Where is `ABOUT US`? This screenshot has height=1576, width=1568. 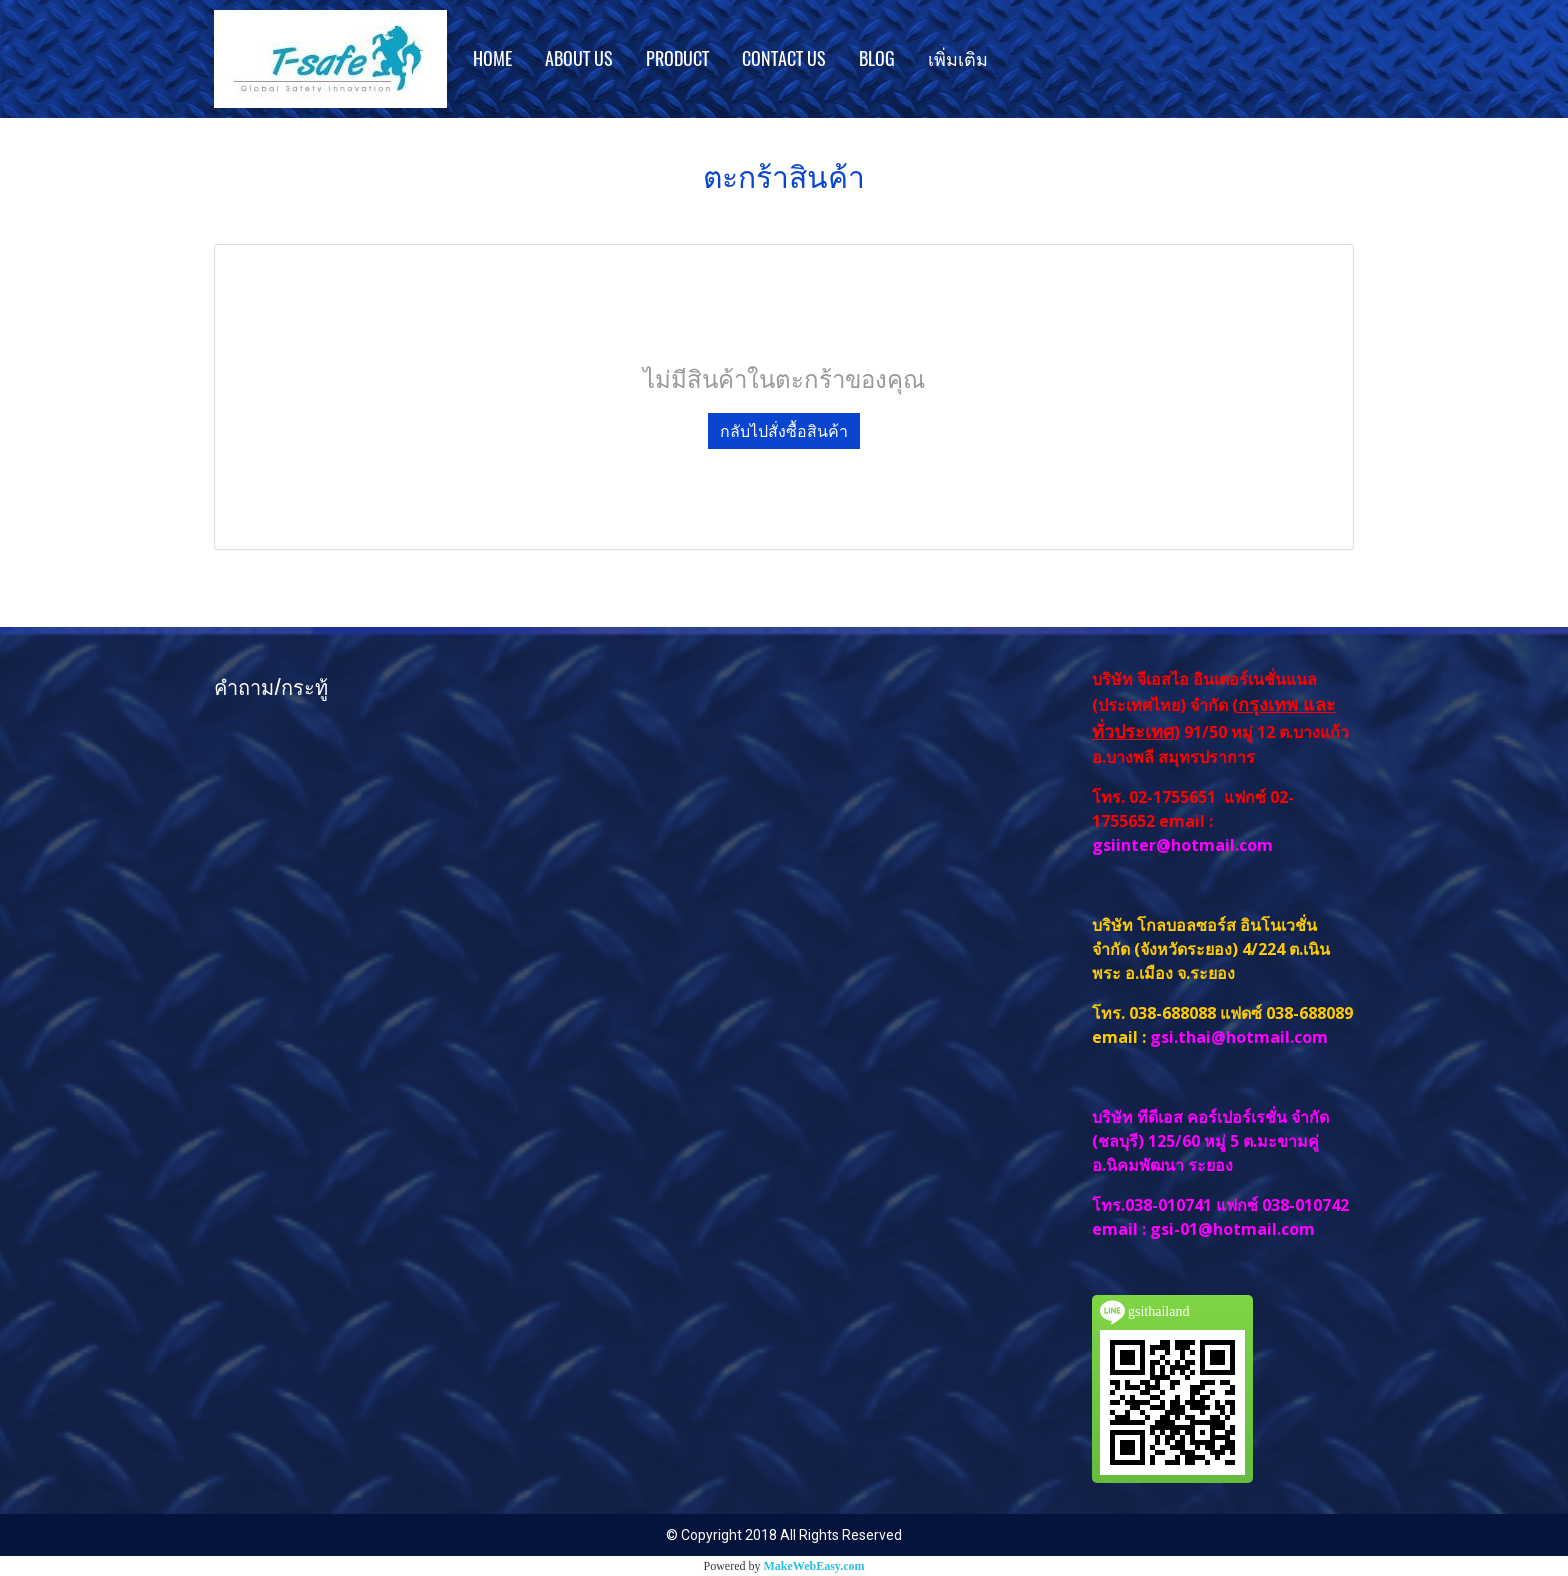 ABOUT US is located at coordinates (579, 58).